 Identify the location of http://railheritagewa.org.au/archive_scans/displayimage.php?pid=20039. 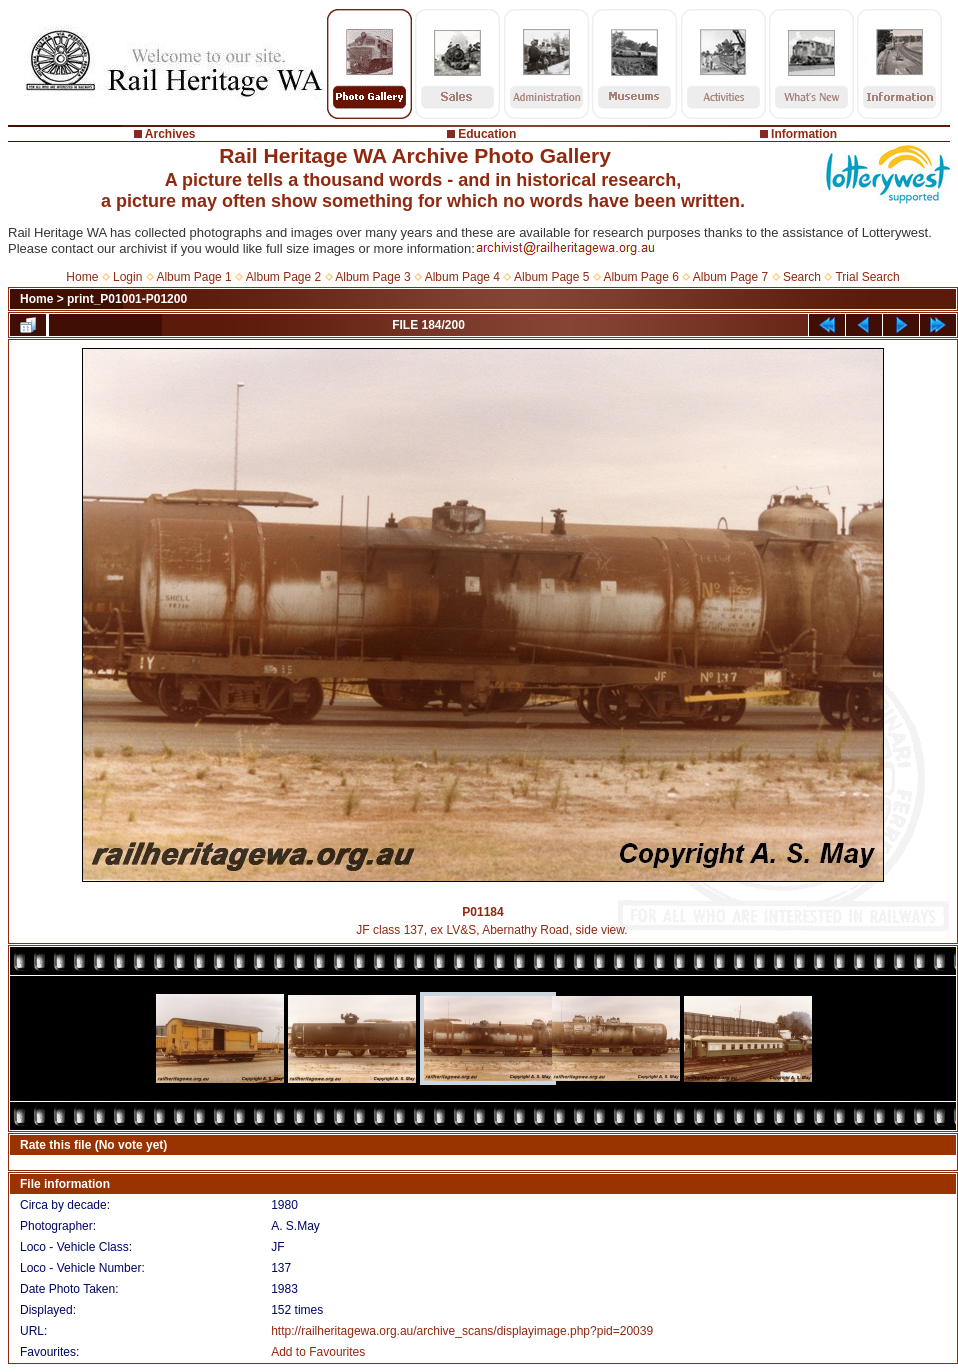
(462, 1331).